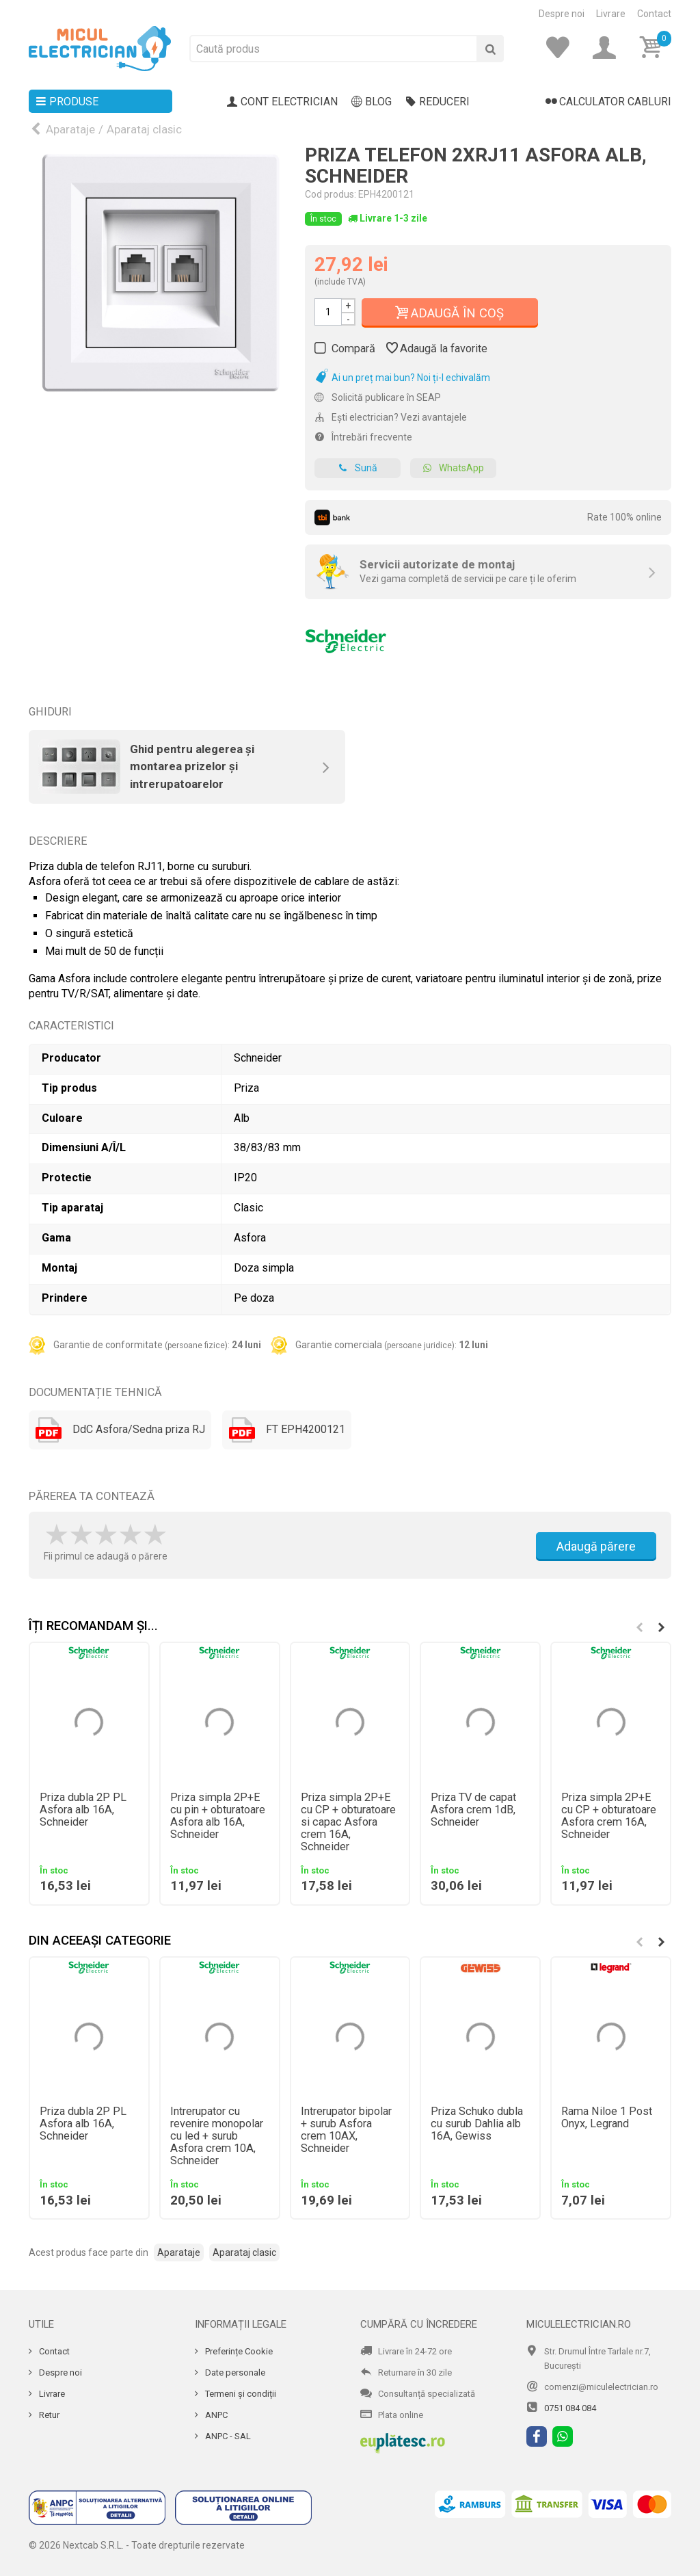  What do you see at coordinates (216, 2136) in the screenshot?
I see `Intrerupator cu revenire monopolar cu led + surub Asfora crem 10A, Schneider` at bounding box center [216, 2136].